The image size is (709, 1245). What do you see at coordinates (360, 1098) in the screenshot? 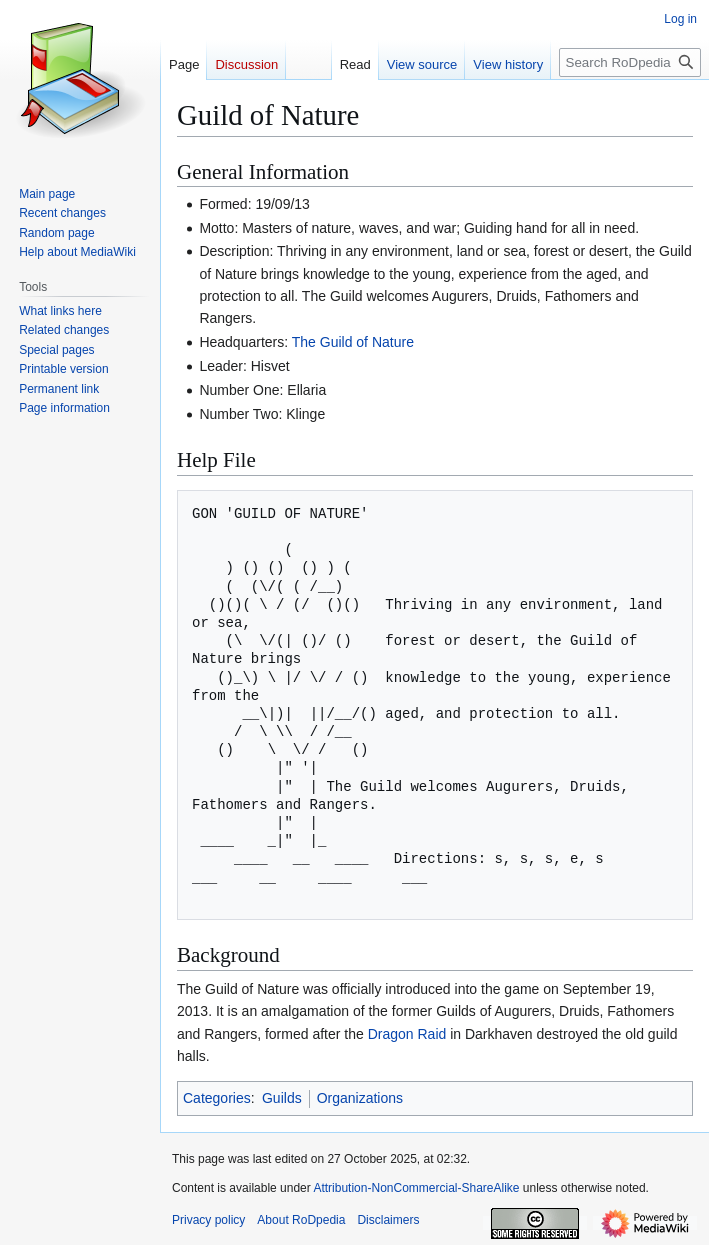
I see `Organizations` at bounding box center [360, 1098].